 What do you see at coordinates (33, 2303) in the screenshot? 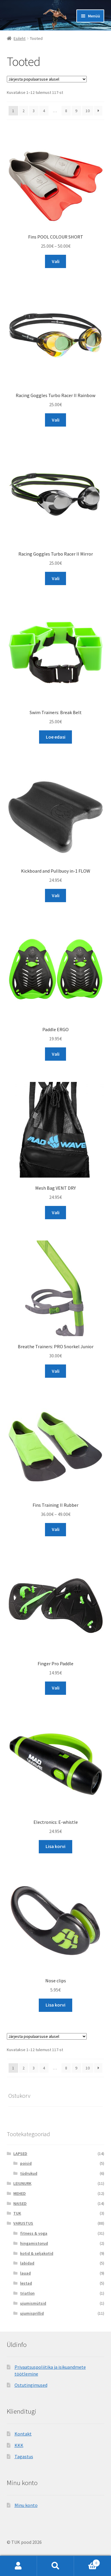
I see `ujumismütsid` at bounding box center [33, 2303].